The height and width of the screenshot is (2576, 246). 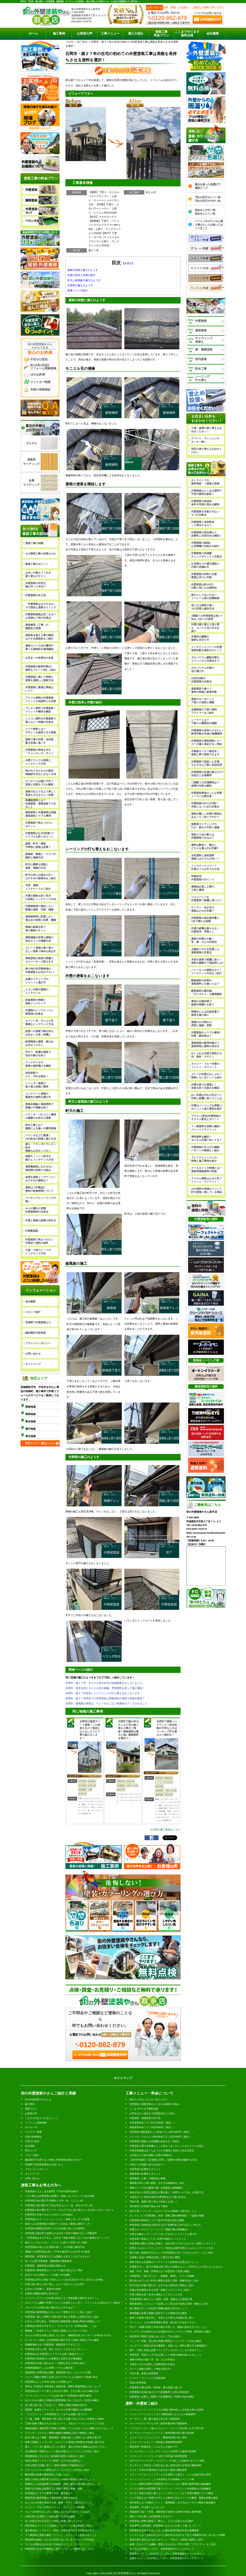 What do you see at coordinates (57, 2539) in the screenshot?
I see `ラジカル塗料はなぜ人気？仕組みやメリット・デメリット！` at bounding box center [57, 2539].